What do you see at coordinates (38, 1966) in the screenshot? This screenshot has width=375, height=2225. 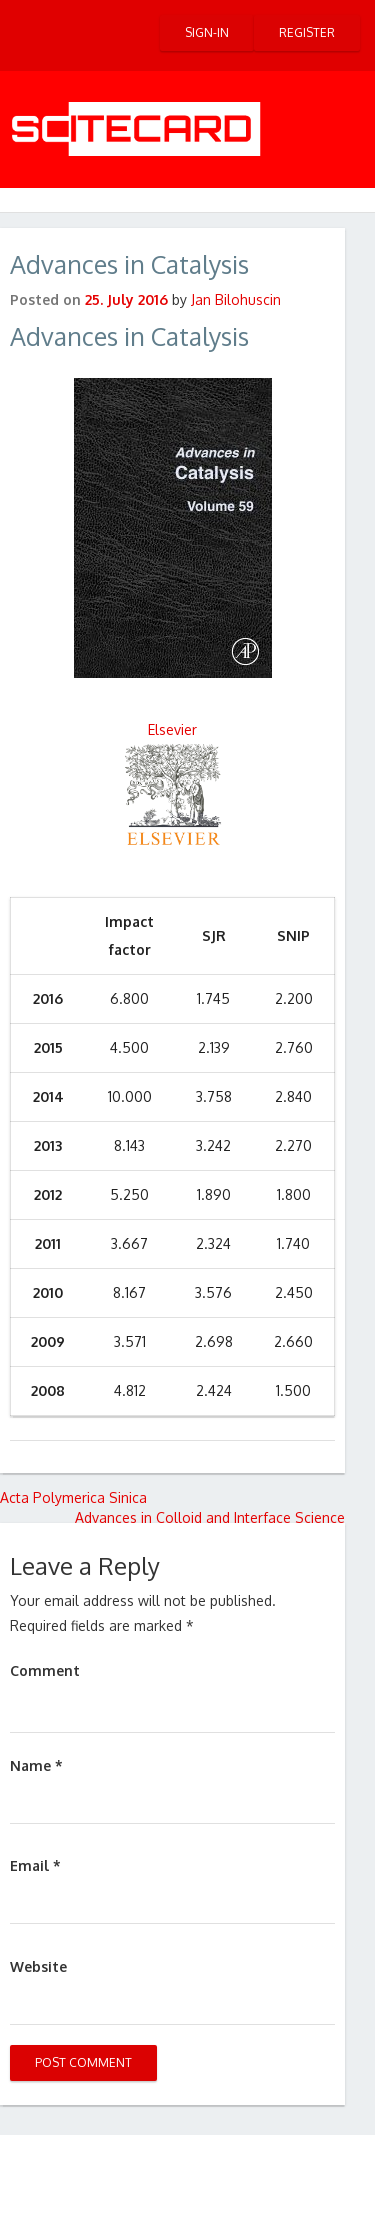 I see `Website` at bounding box center [38, 1966].